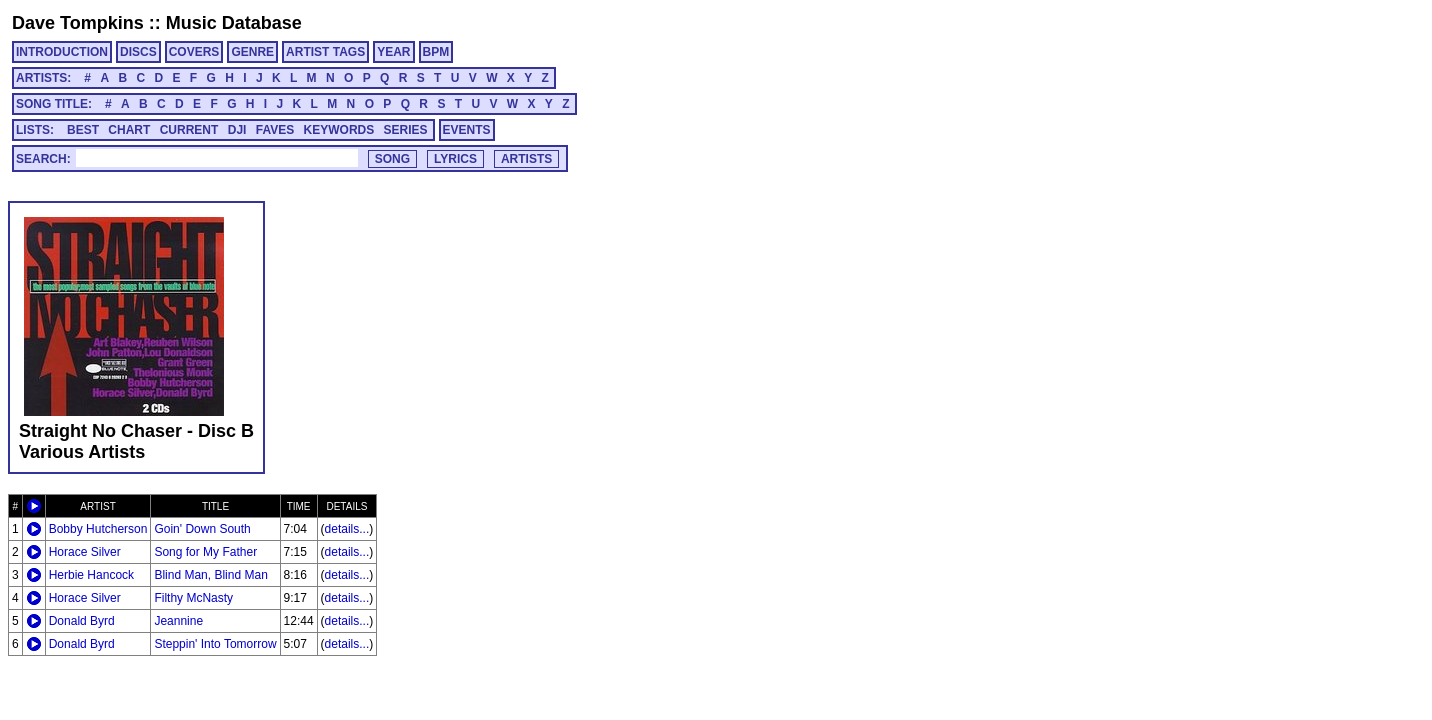 This screenshot has width=1432, height=720. What do you see at coordinates (189, 130) in the screenshot?
I see `CURRENT` at bounding box center [189, 130].